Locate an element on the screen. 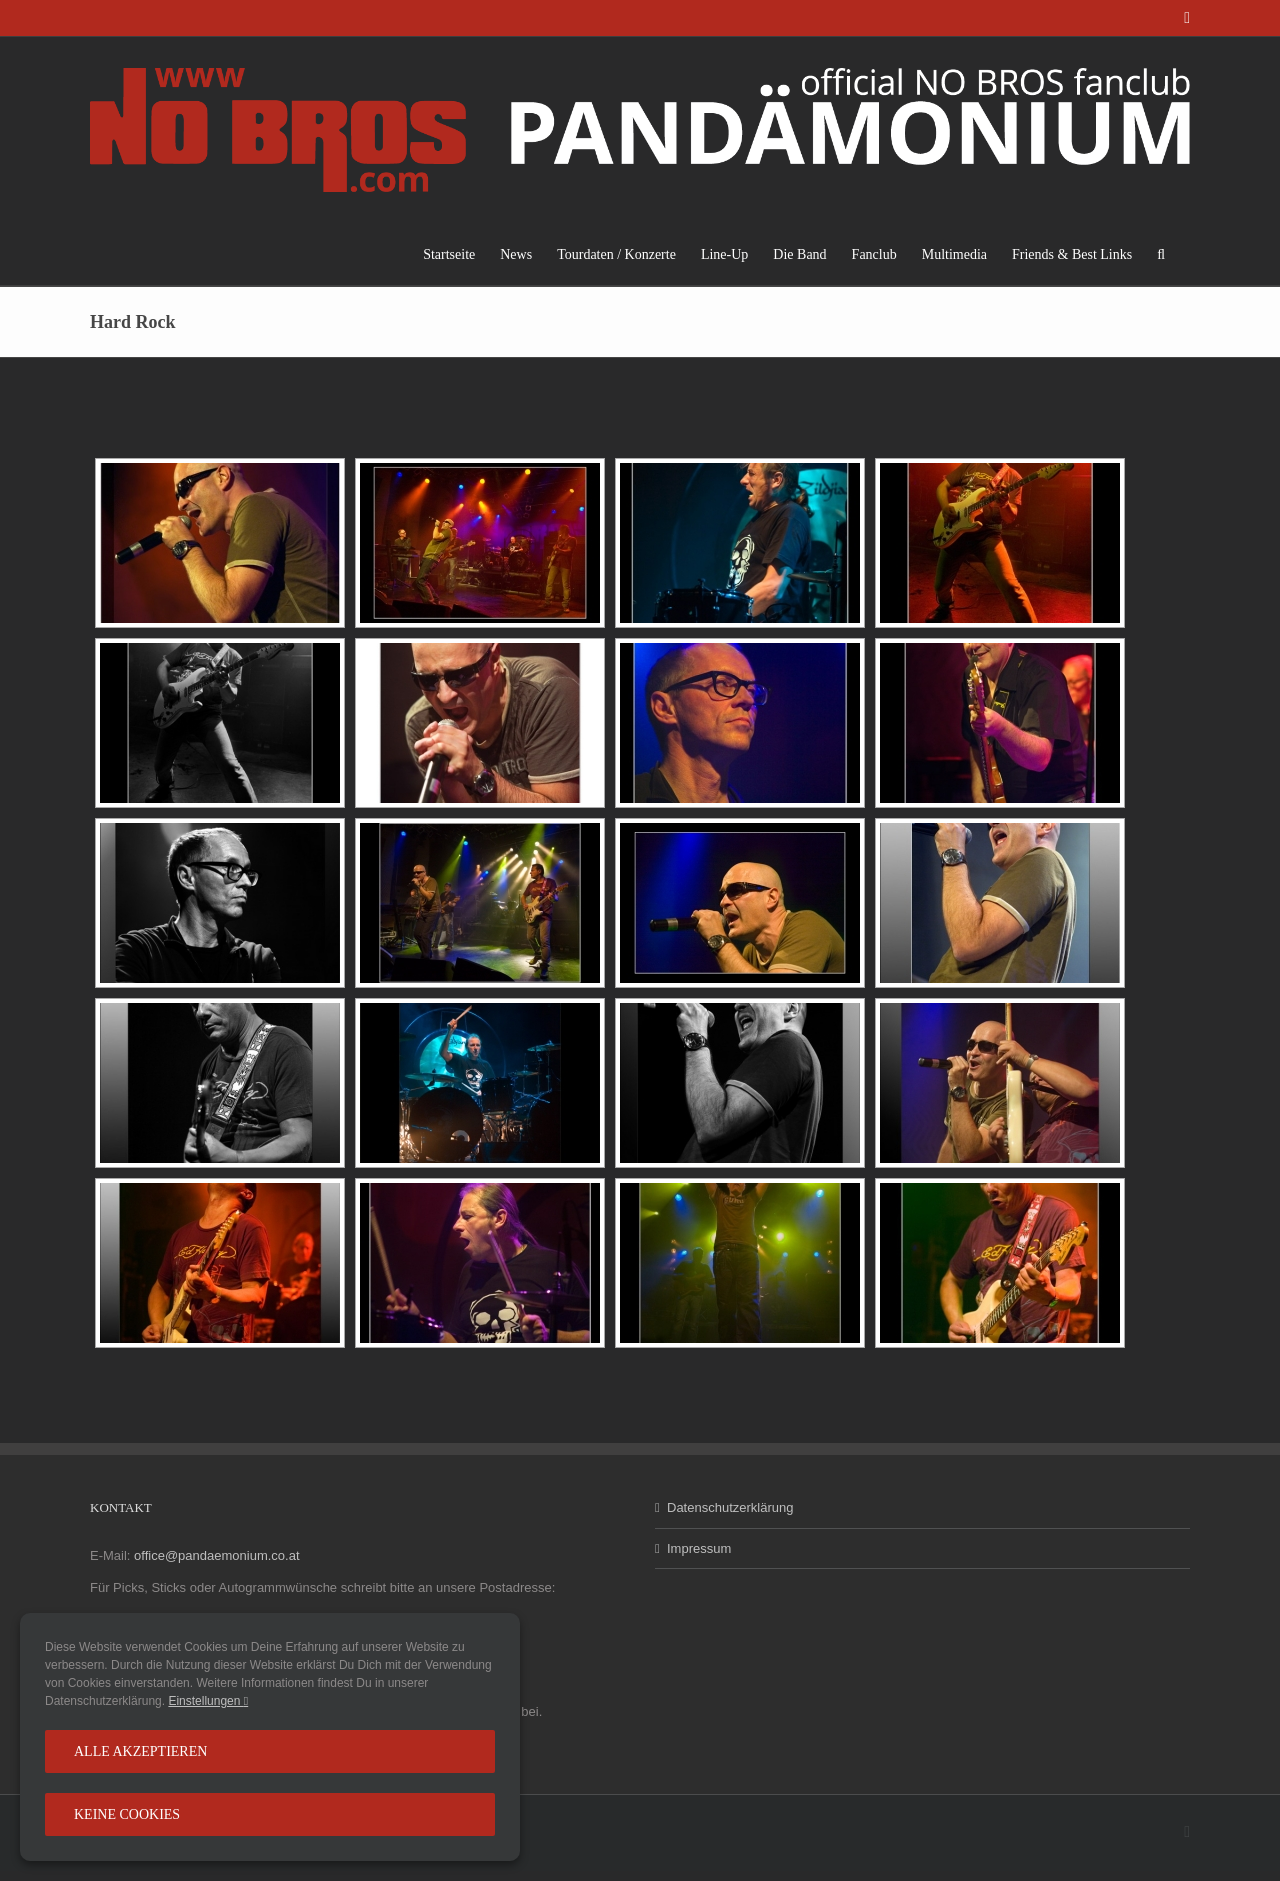  [button] is located at coordinates (1161, 254).